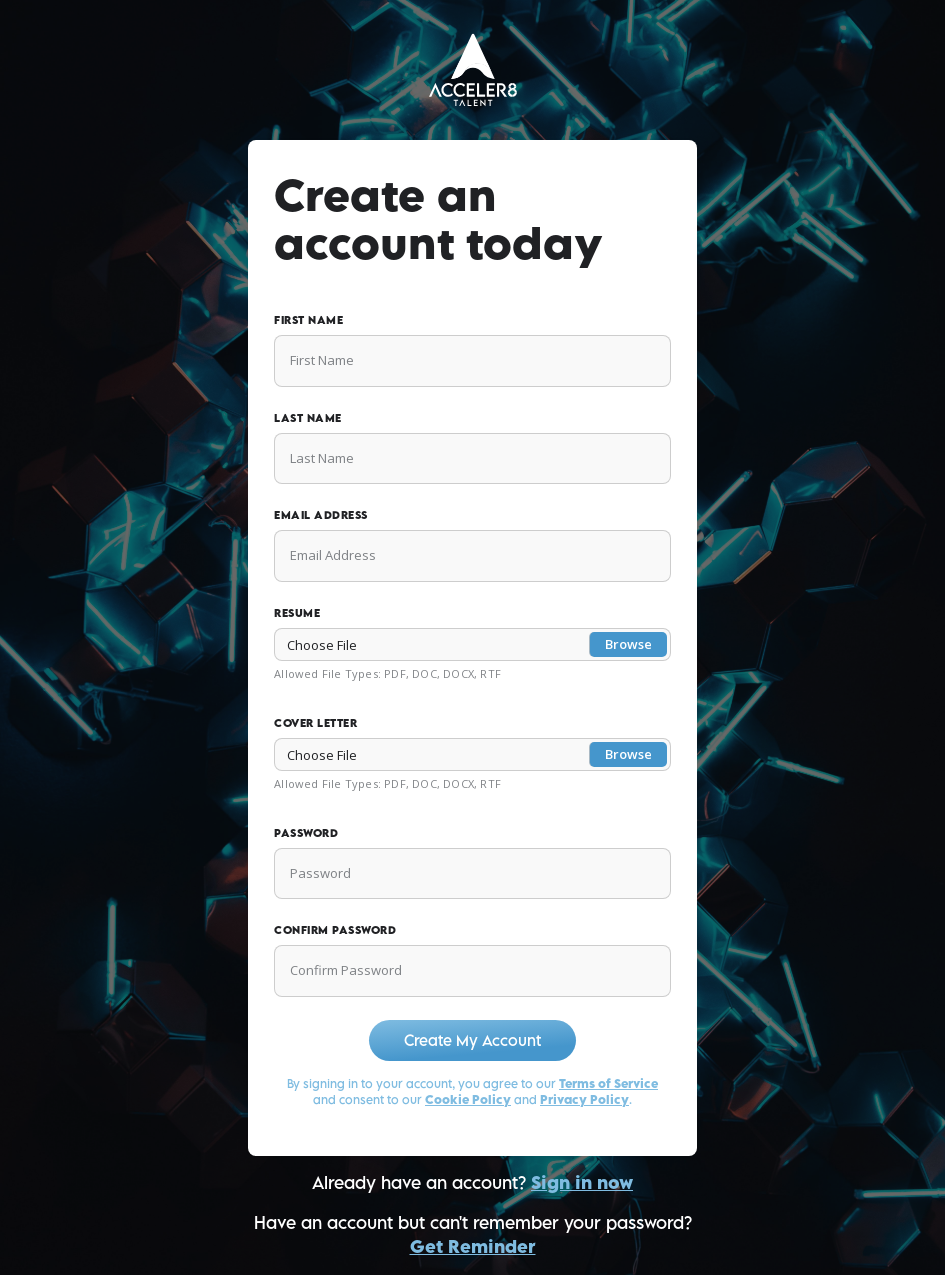 This screenshot has height=1275, width=945. I want to click on Password, so click(306, 832).